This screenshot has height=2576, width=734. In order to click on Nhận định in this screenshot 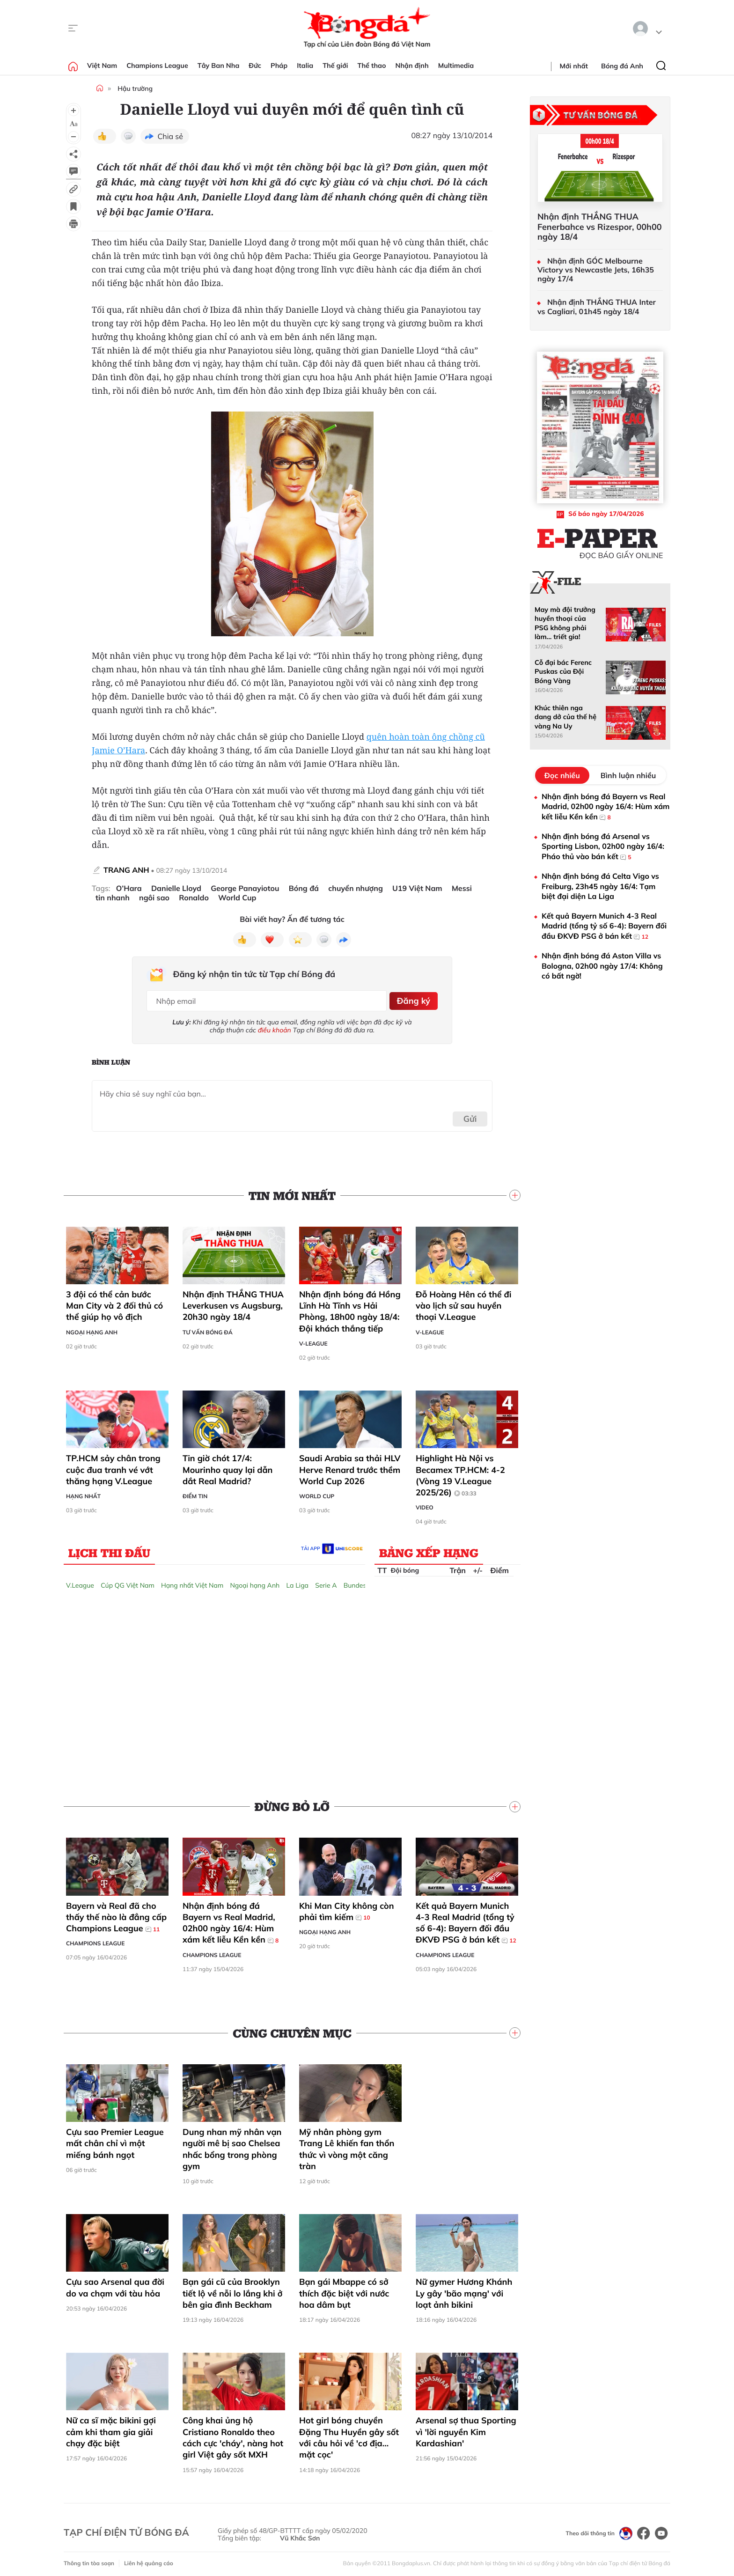, I will do `click(412, 65)`.